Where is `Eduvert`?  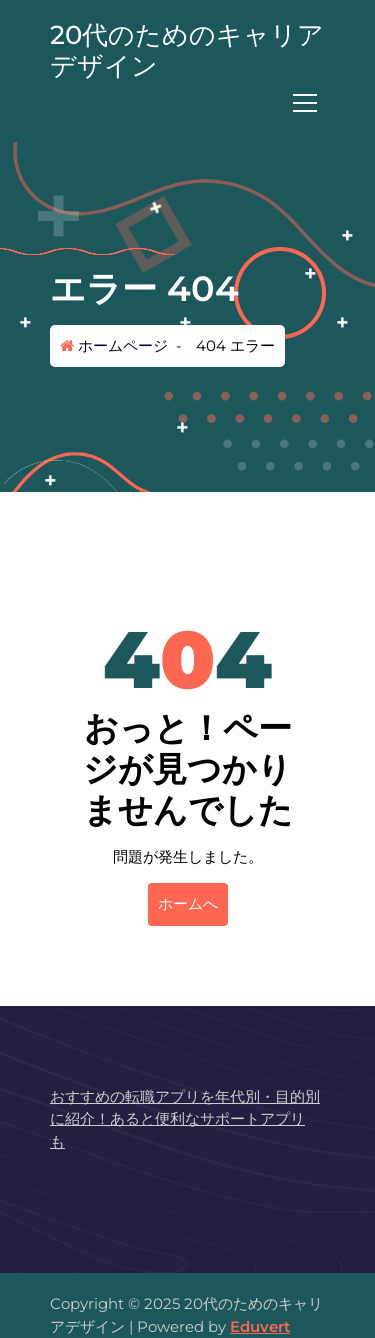 Eduvert is located at coordinates (260, 1326).